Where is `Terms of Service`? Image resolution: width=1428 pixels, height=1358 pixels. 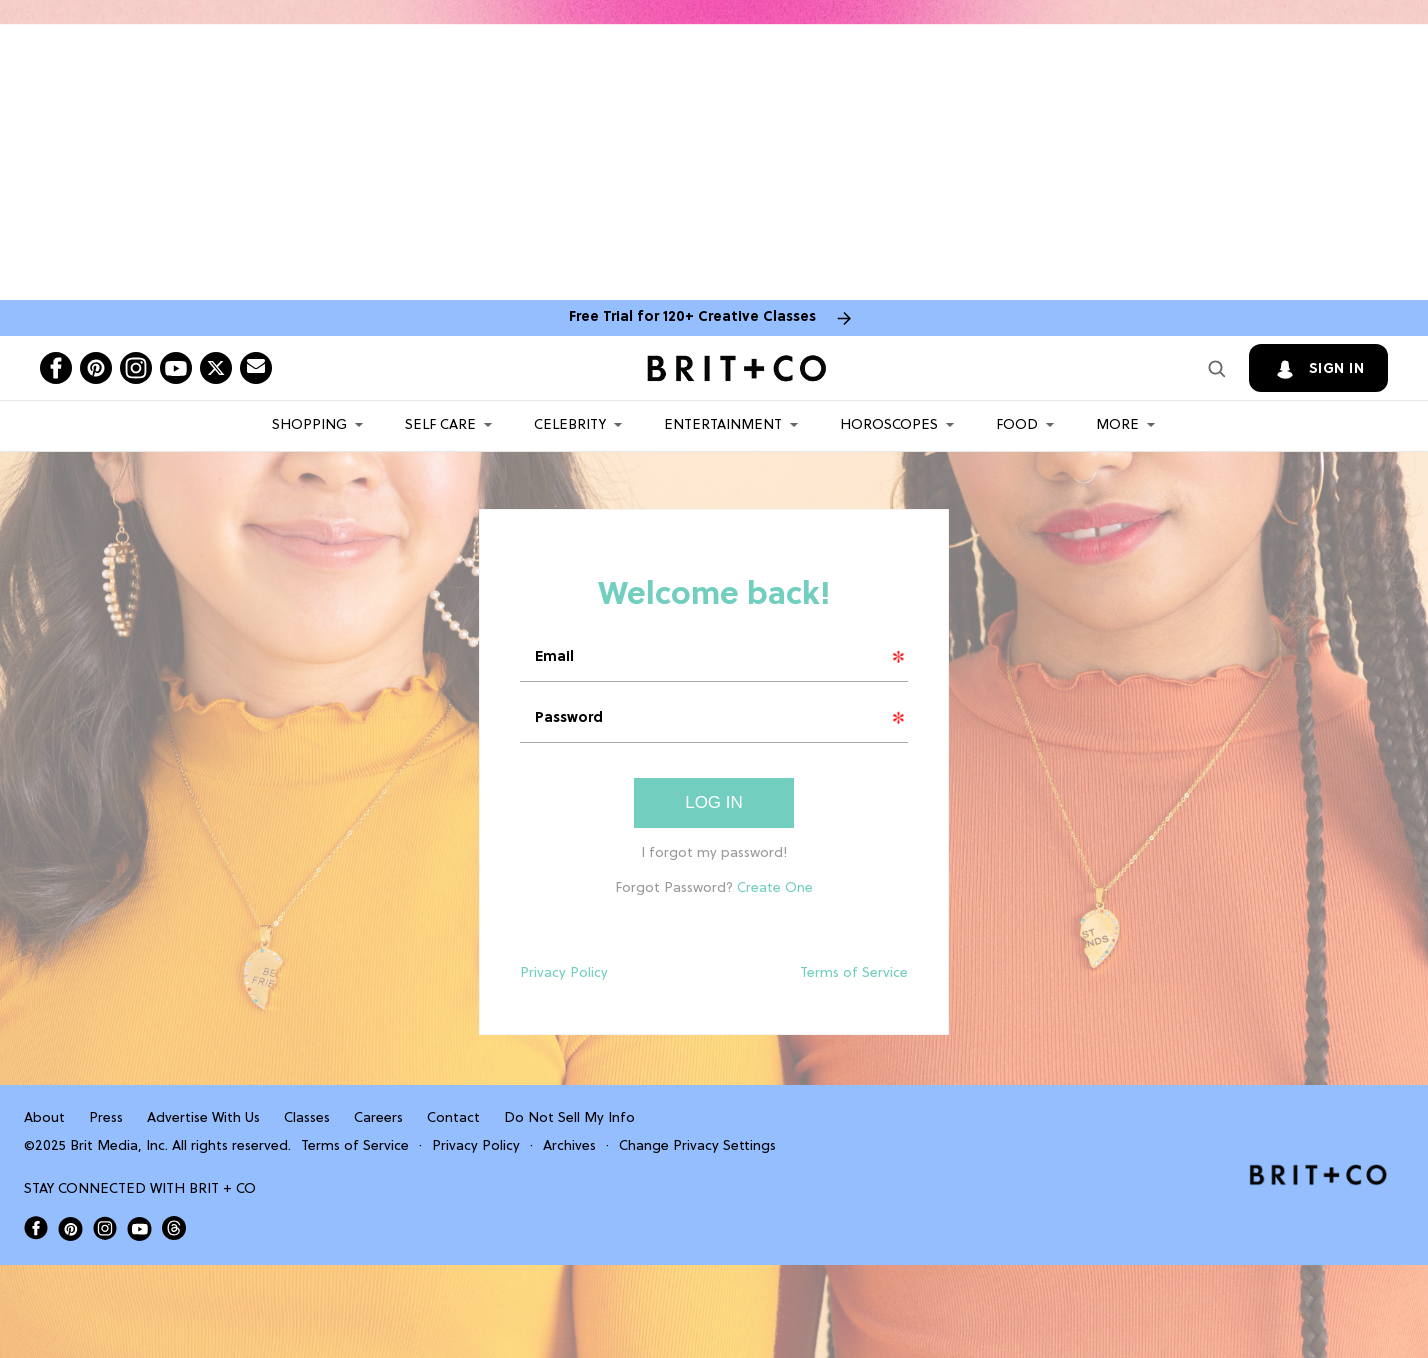 Terms of Service is located at coordinates (854, 973).